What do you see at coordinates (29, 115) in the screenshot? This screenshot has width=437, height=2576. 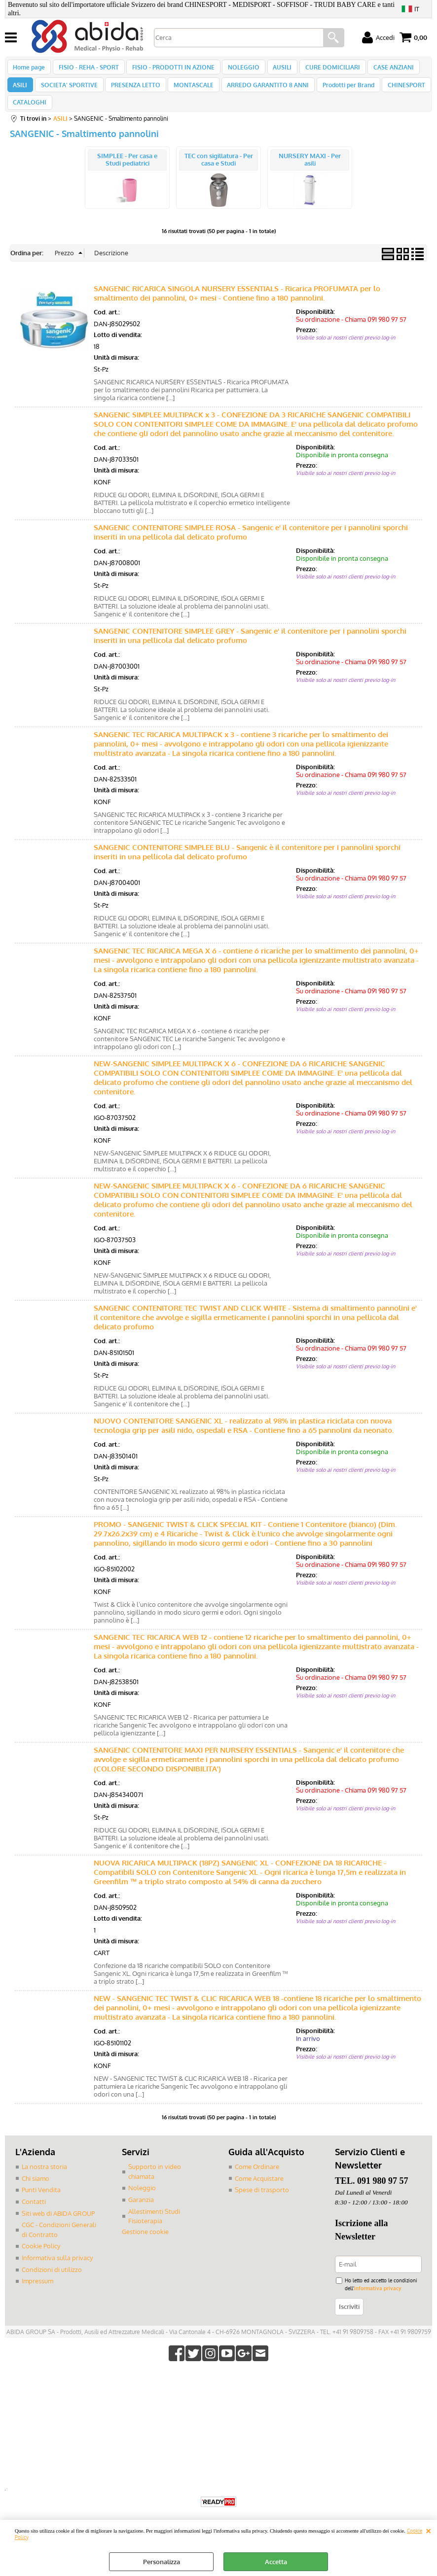 I see `CATALOGHI` at bounding box center [29, 115].